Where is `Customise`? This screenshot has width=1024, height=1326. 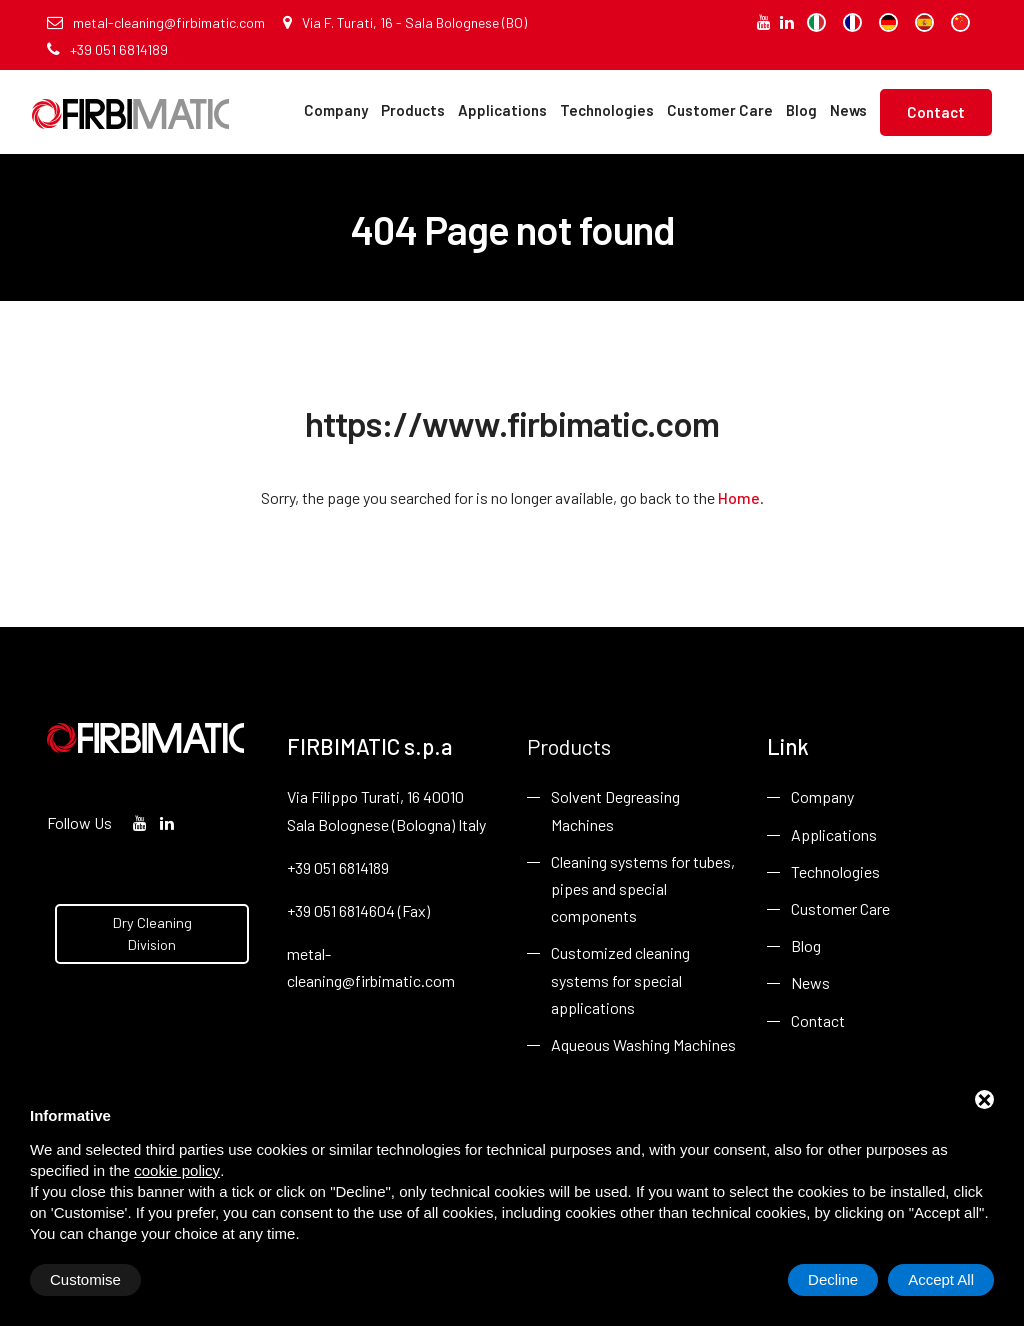 Customise is located at coordinates (85, 1279).